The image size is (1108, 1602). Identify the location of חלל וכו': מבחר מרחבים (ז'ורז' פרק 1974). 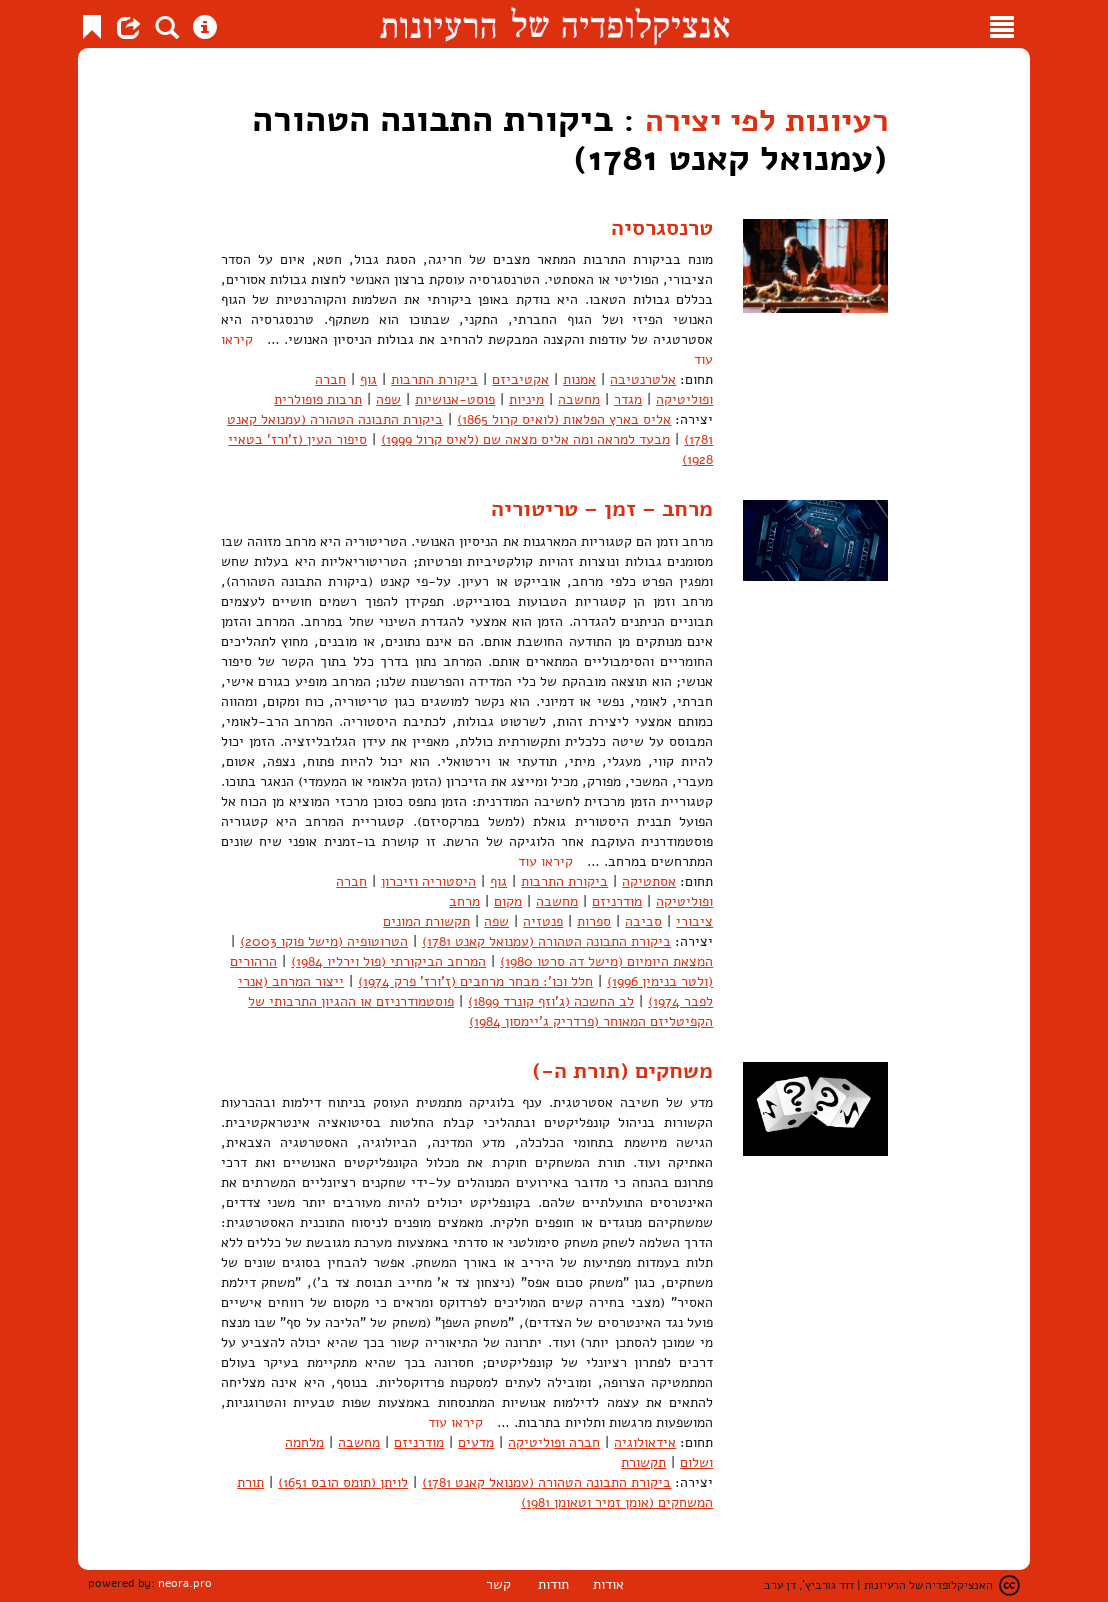
(475, 980).